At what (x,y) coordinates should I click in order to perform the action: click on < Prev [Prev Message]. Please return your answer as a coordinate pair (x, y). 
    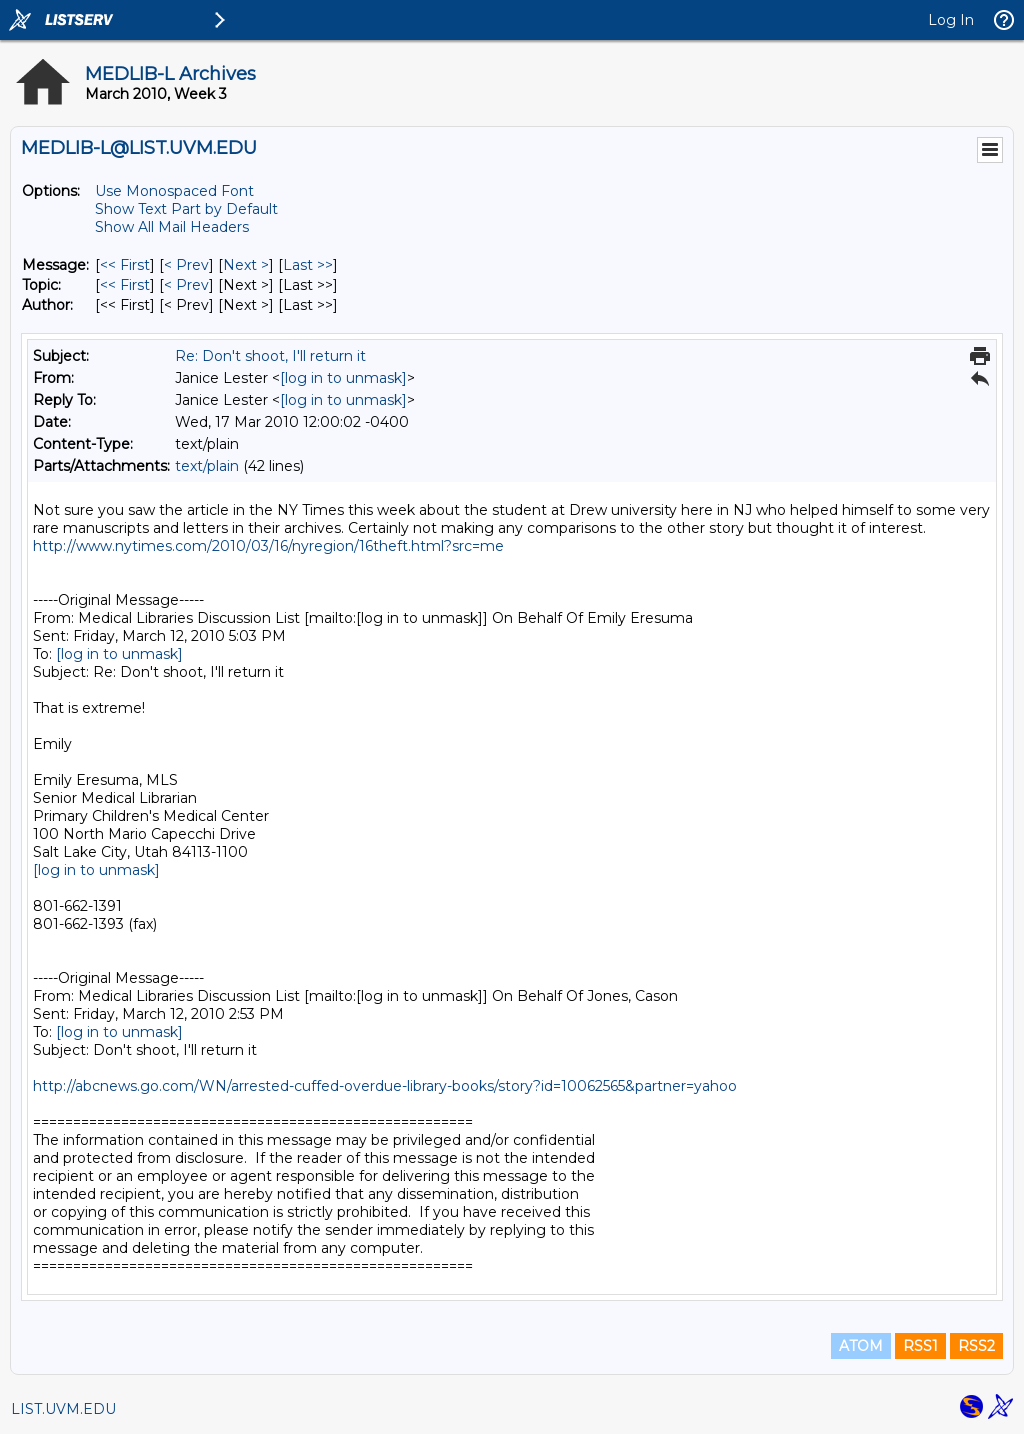
    Looking at the image, I should click on (186, 265).